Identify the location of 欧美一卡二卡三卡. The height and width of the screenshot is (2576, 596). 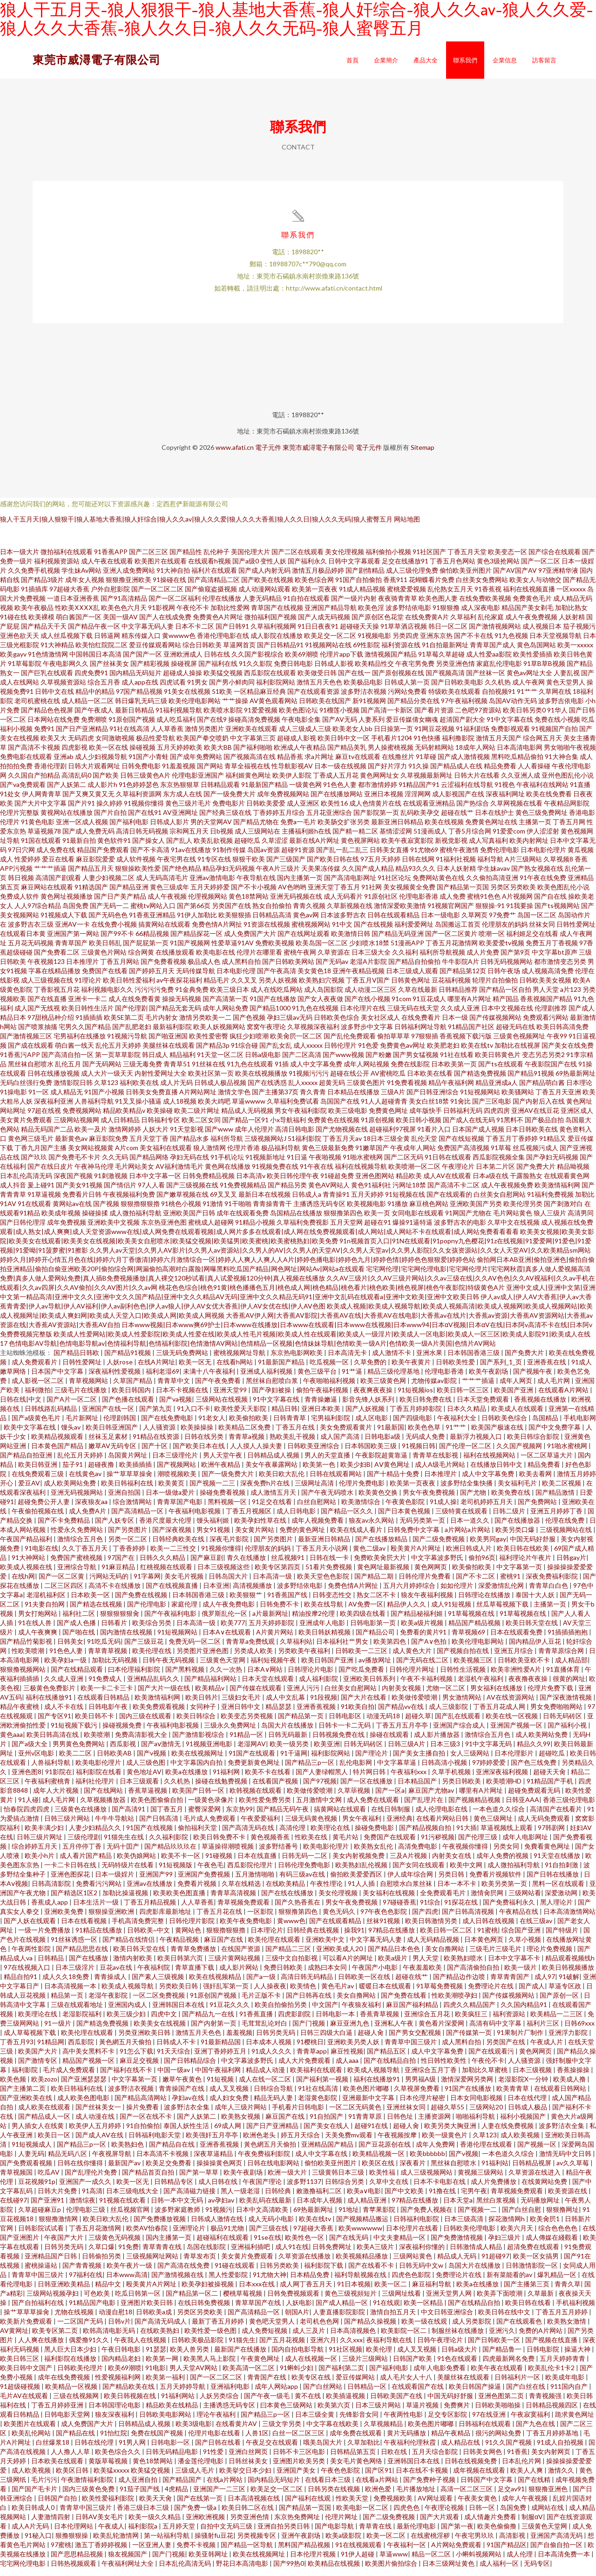
(107, 1696).